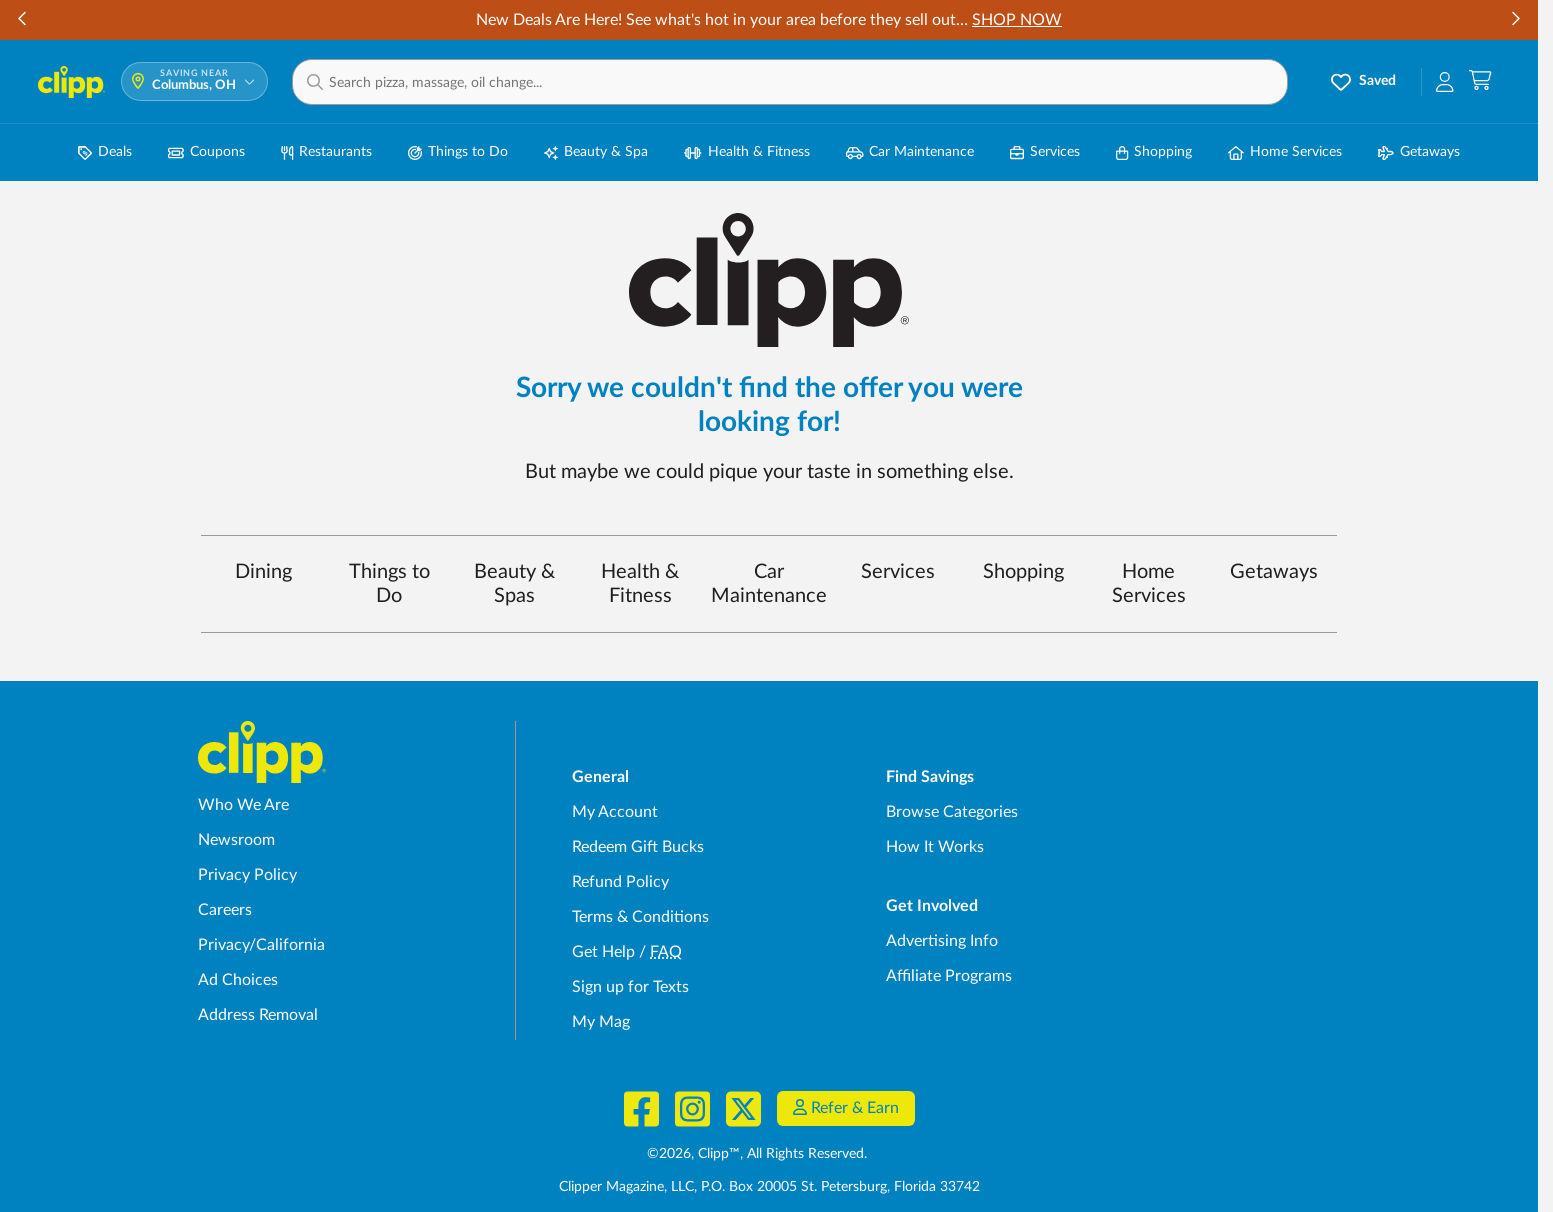  What do you see at coordinates (630, 987) in the screenshot?
I see `Sign up for Texts [Sign up for Texts - Sign up for deals and coupons near me]` at bounding box center [630, 987].